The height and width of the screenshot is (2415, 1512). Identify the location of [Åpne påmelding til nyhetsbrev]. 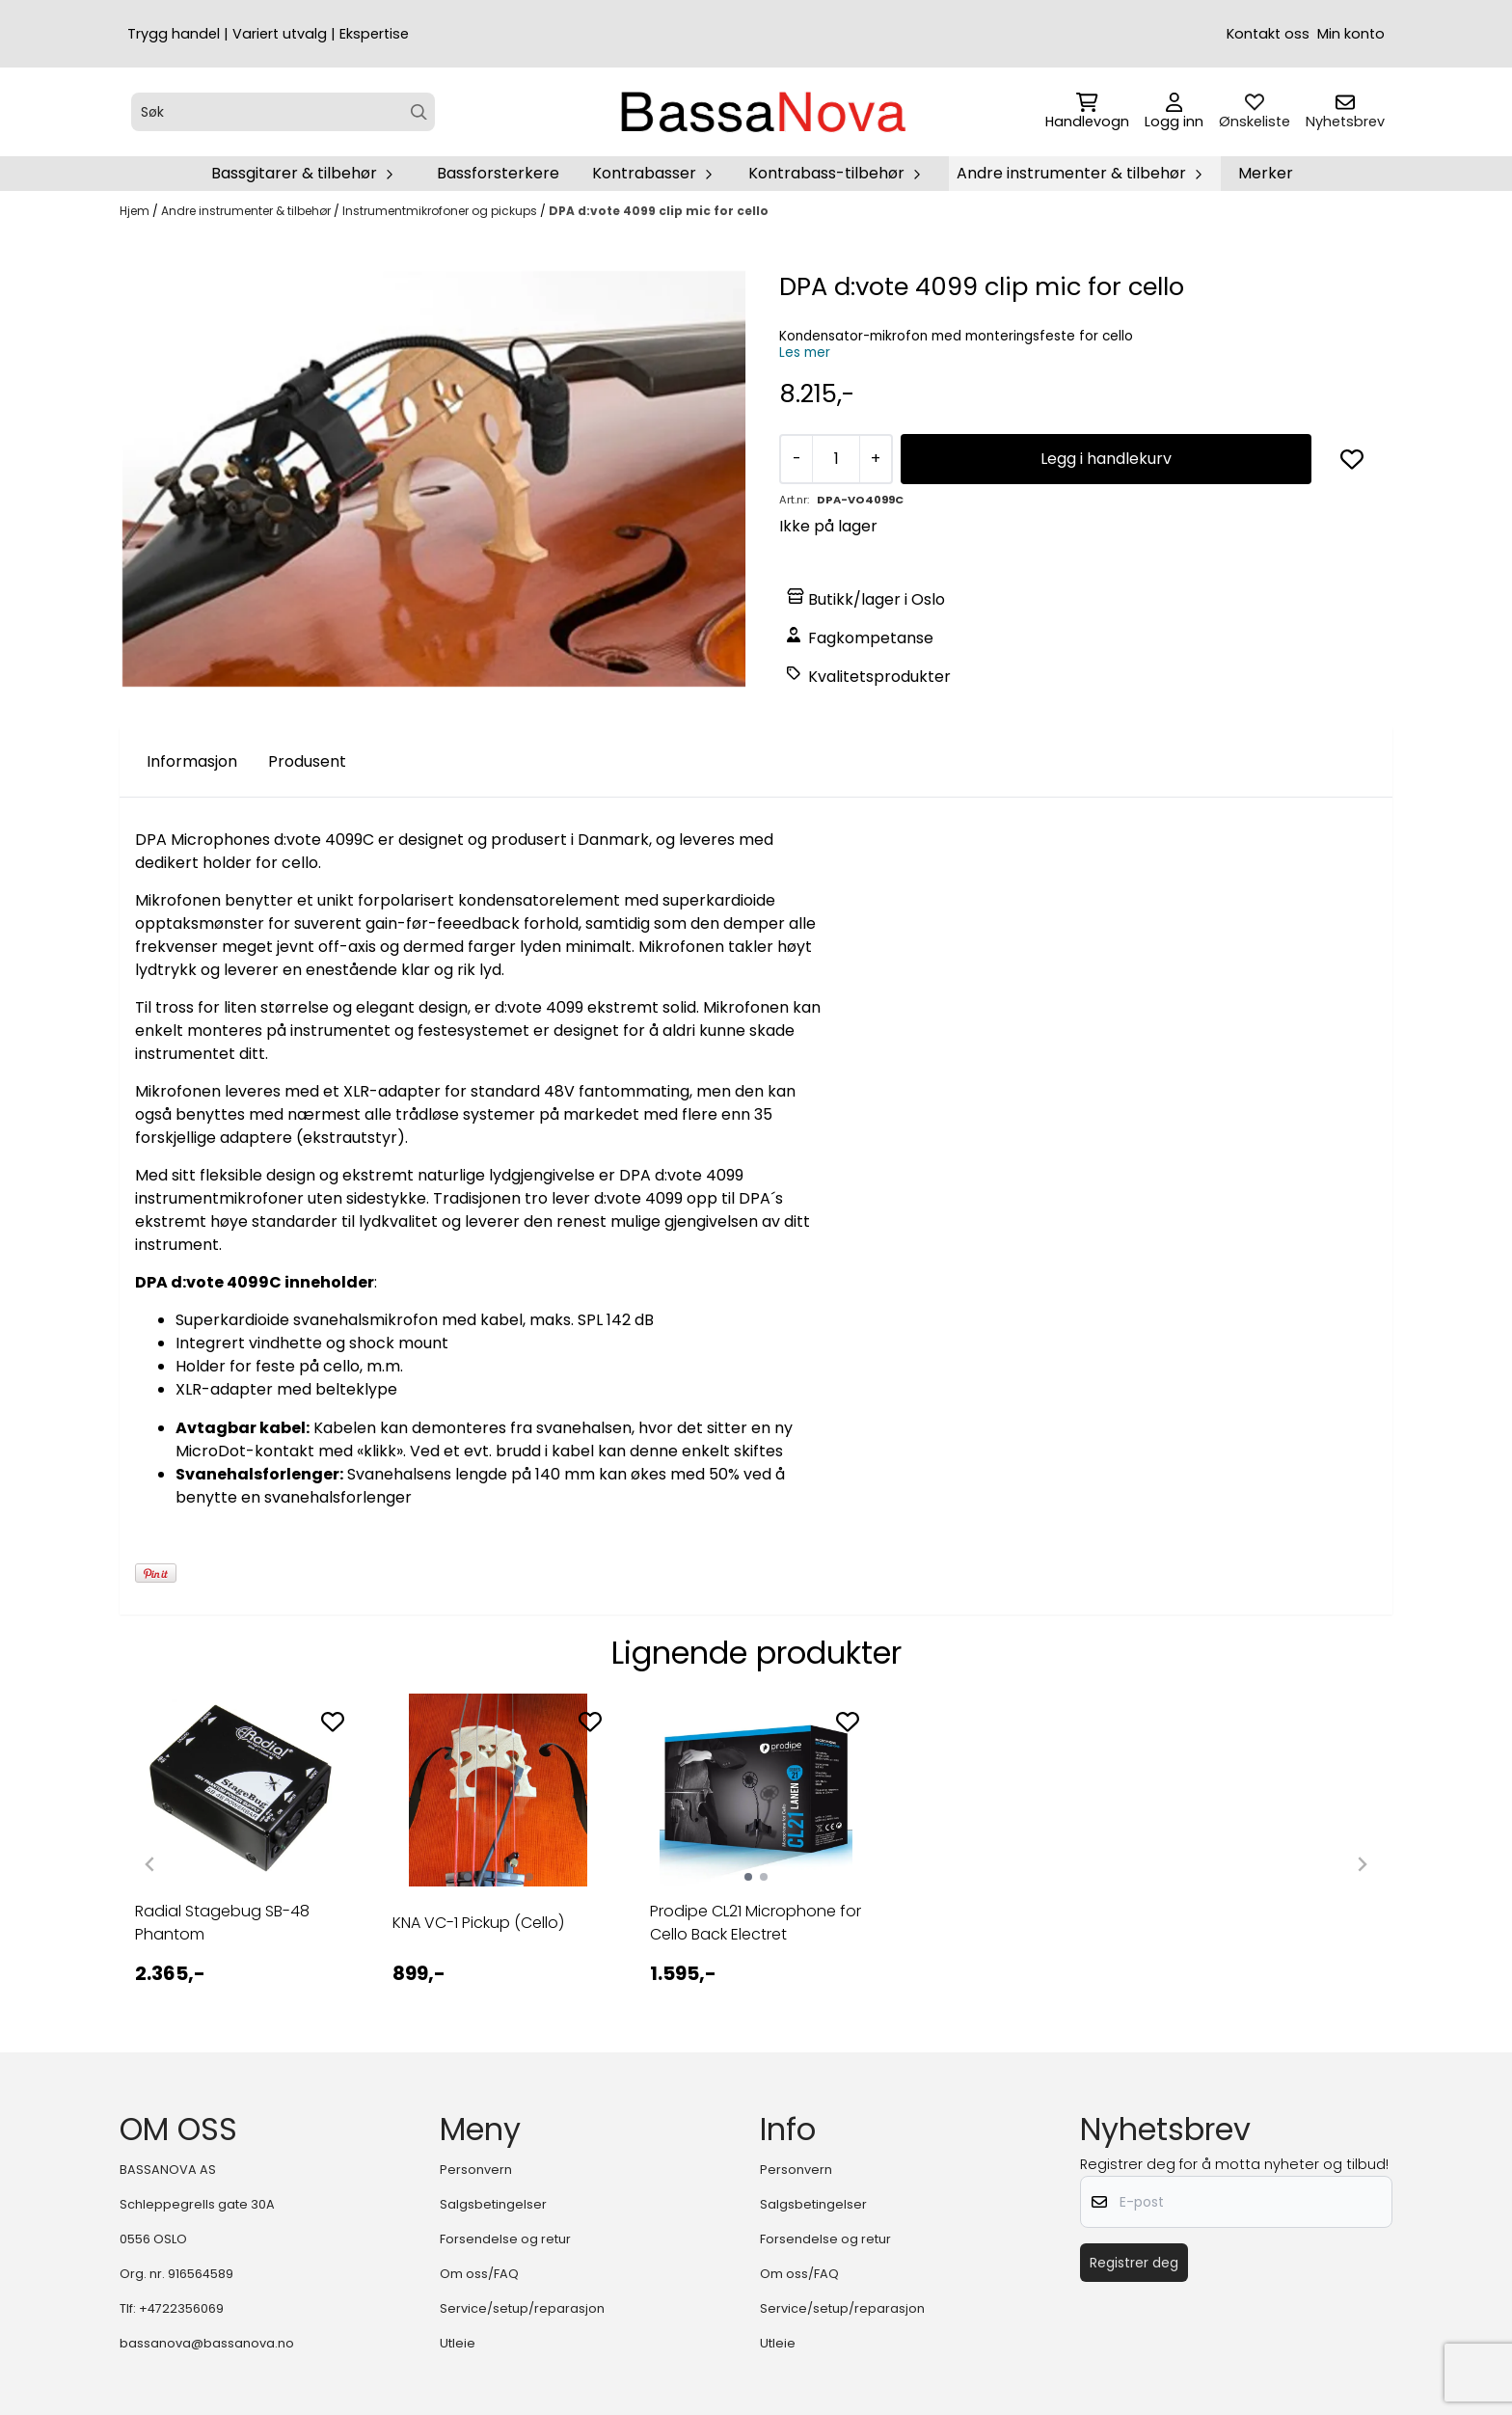
(1345, 112).